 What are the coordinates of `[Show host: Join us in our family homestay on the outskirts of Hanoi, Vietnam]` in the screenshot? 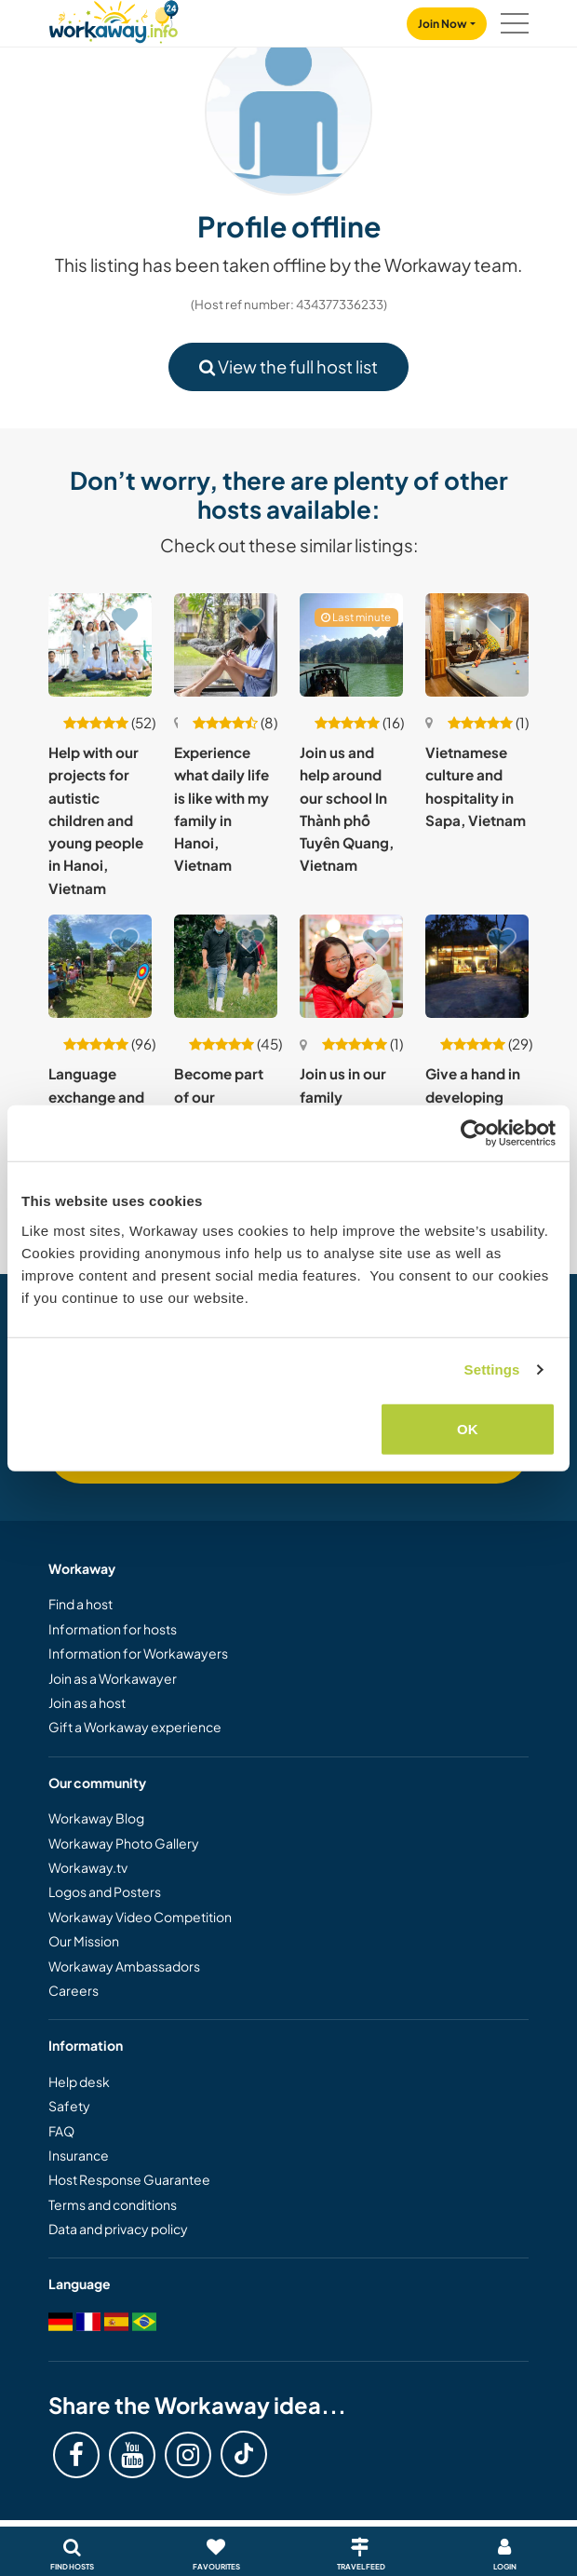 It's located at (351, 966).